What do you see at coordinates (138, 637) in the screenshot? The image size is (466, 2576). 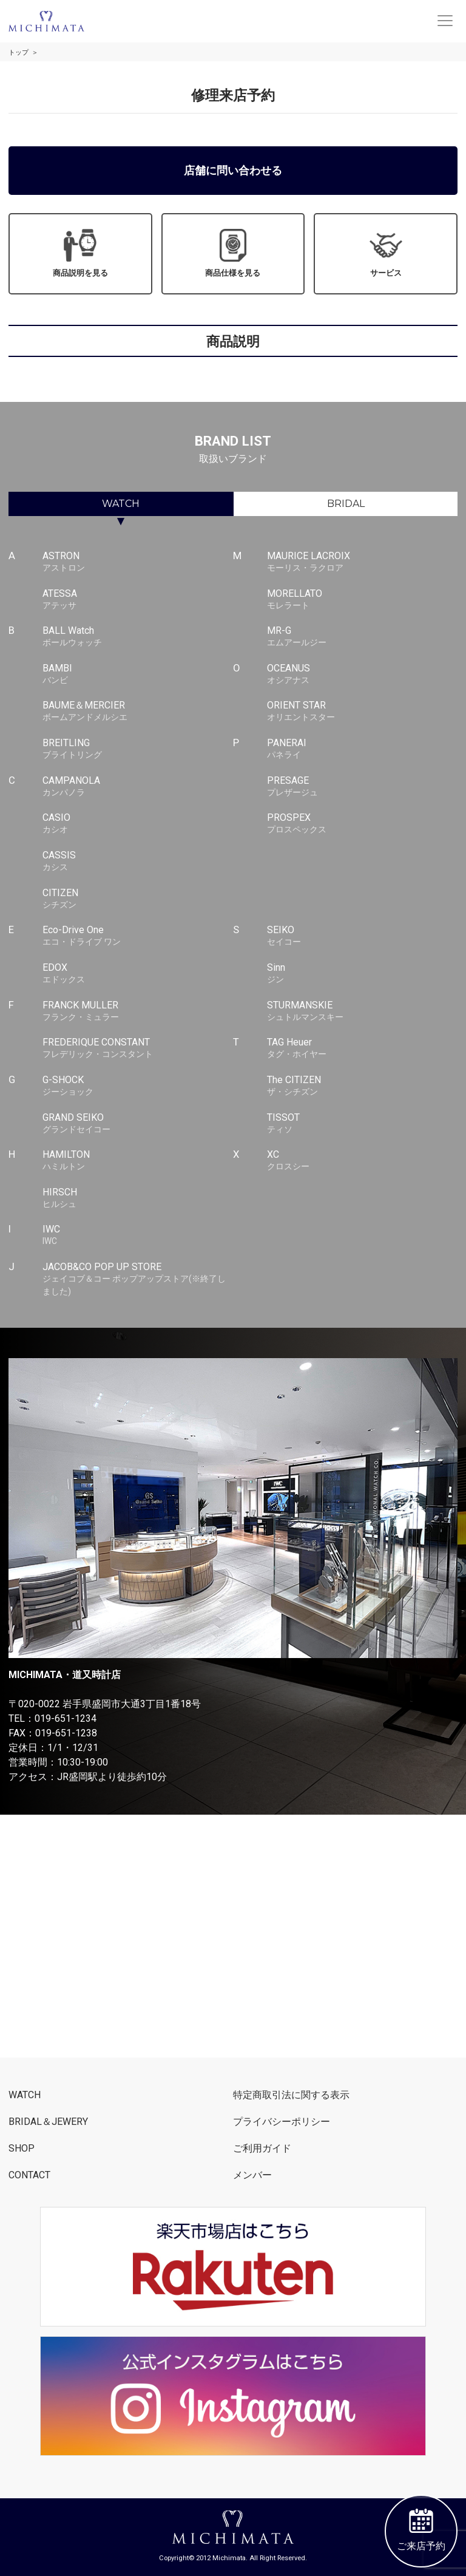 I see `BALL Watch` at bounding box center [138, 637].